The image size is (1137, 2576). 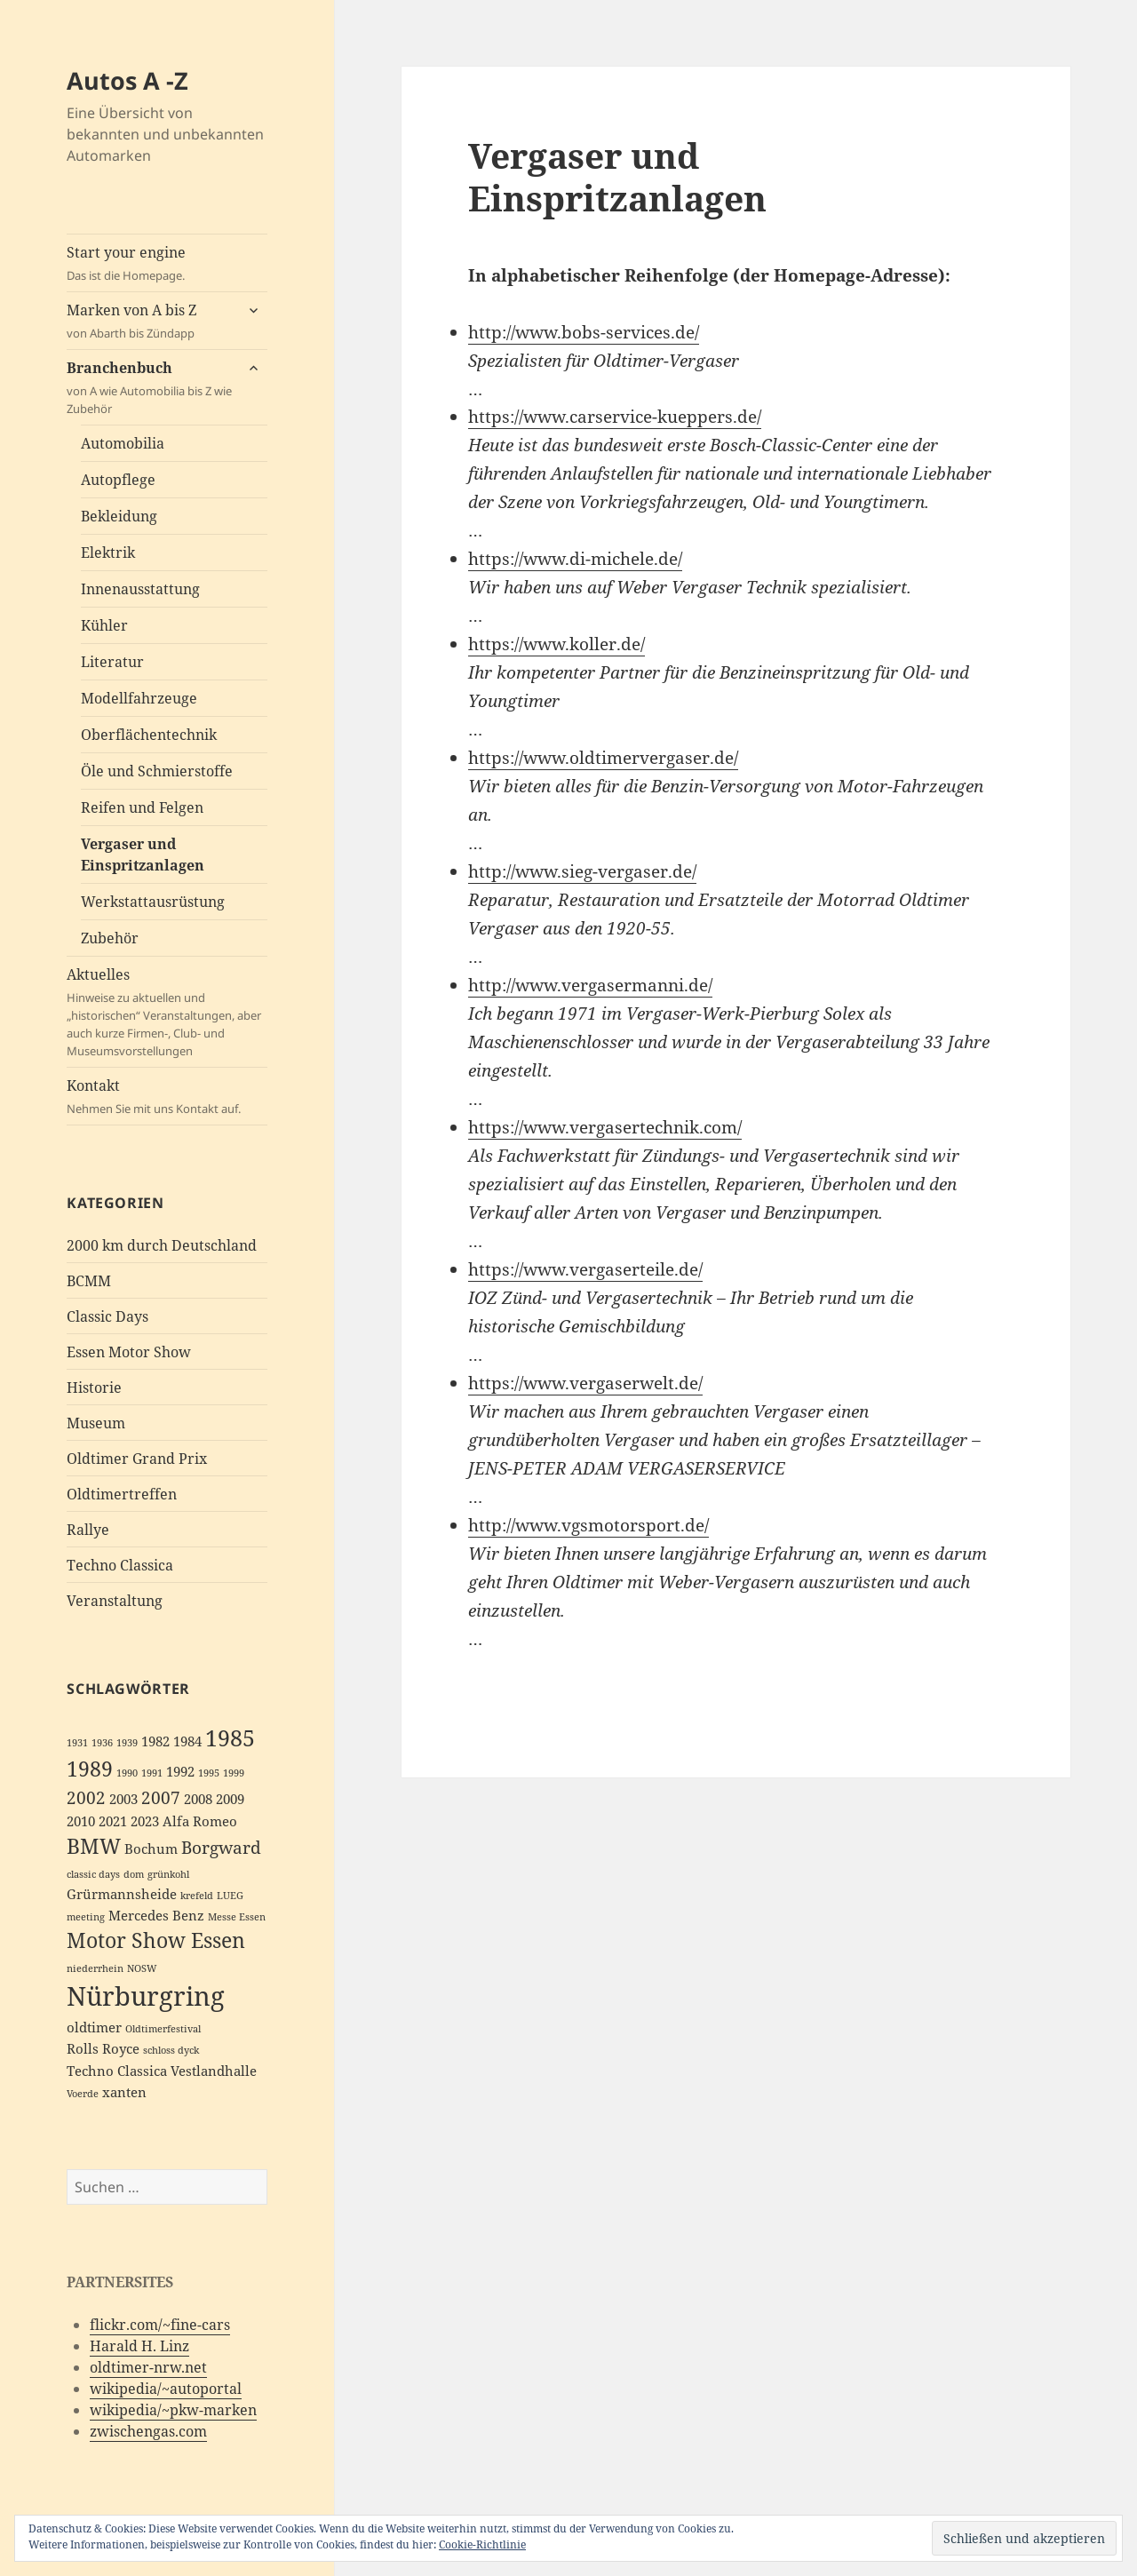 I want to click on niederrhein [niederrhein (2 Einträge)], so click(x=95, y=1968).